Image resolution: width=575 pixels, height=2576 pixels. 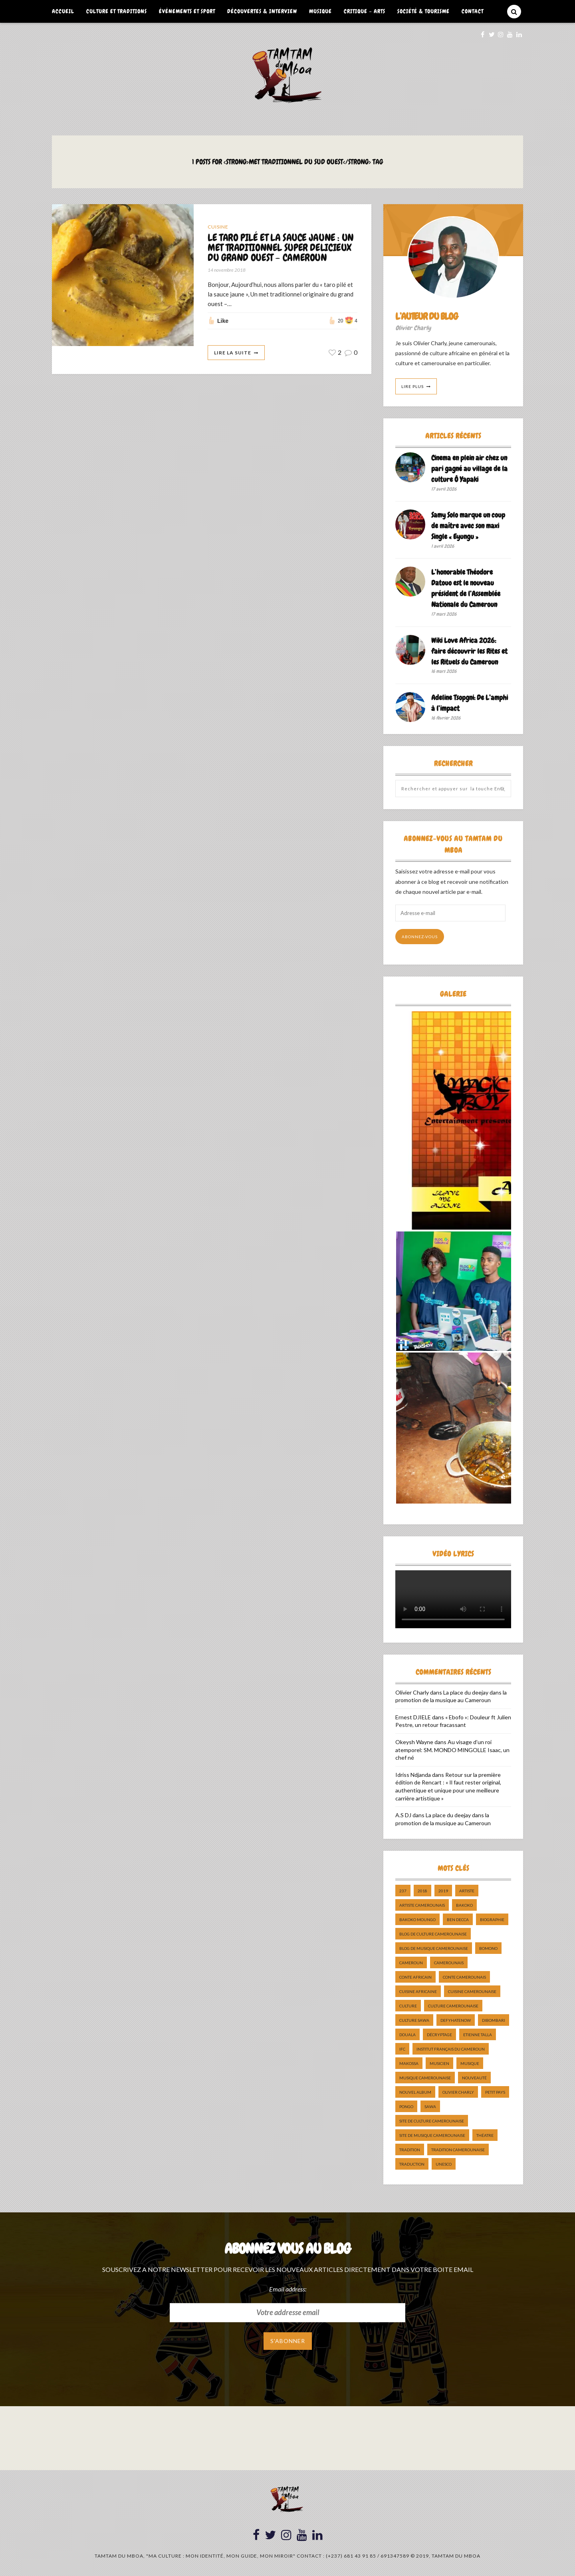 I want to click on musique camerounaise [musique camerounaise (5 éléments)], so click(x=425, y=2077).